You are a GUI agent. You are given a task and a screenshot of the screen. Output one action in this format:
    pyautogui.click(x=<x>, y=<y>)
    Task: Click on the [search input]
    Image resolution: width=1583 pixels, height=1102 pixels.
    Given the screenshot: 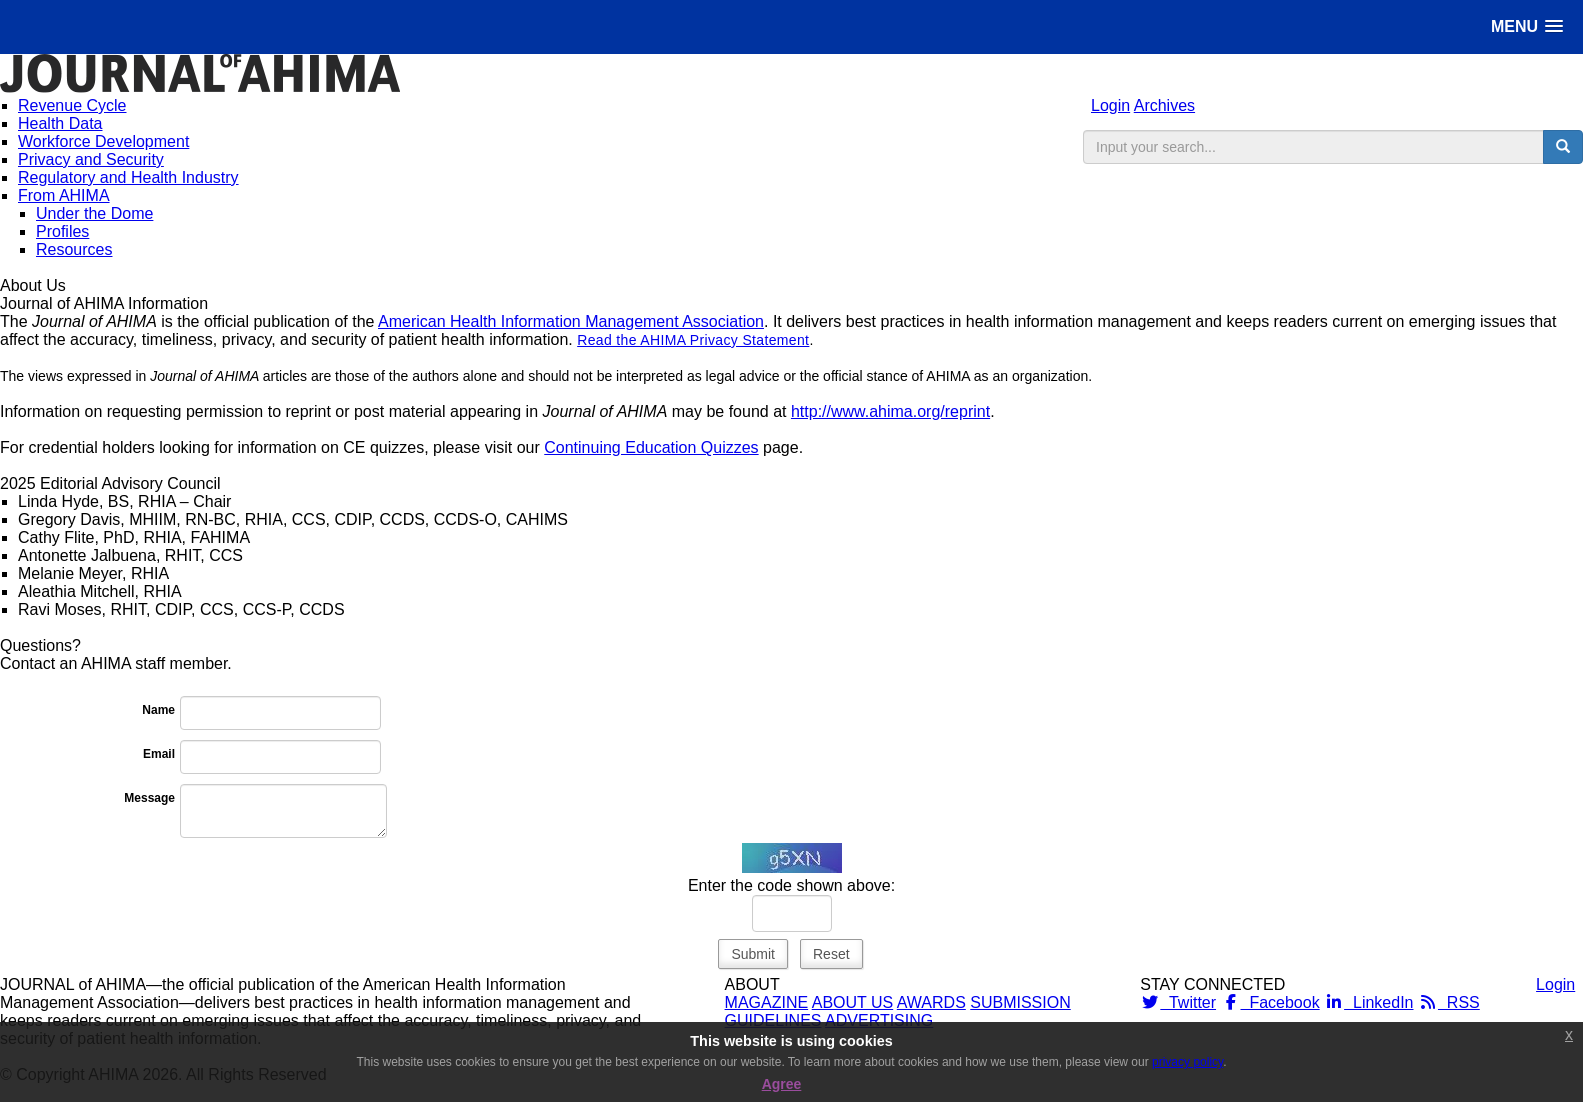 What is the action you would take?
    pyautogui.click(x=1313, y=147)
    